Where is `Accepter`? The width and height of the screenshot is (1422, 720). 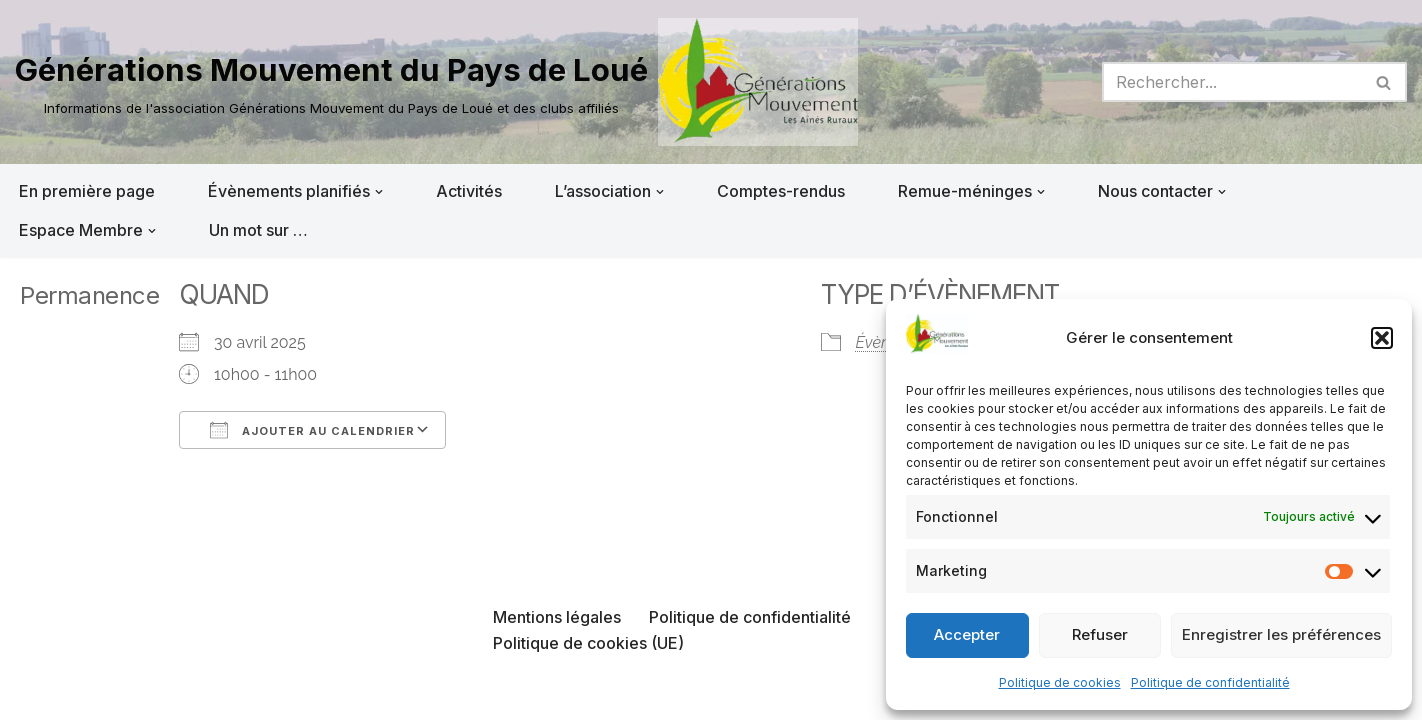 Accepter is located at coordinates (967, 634).